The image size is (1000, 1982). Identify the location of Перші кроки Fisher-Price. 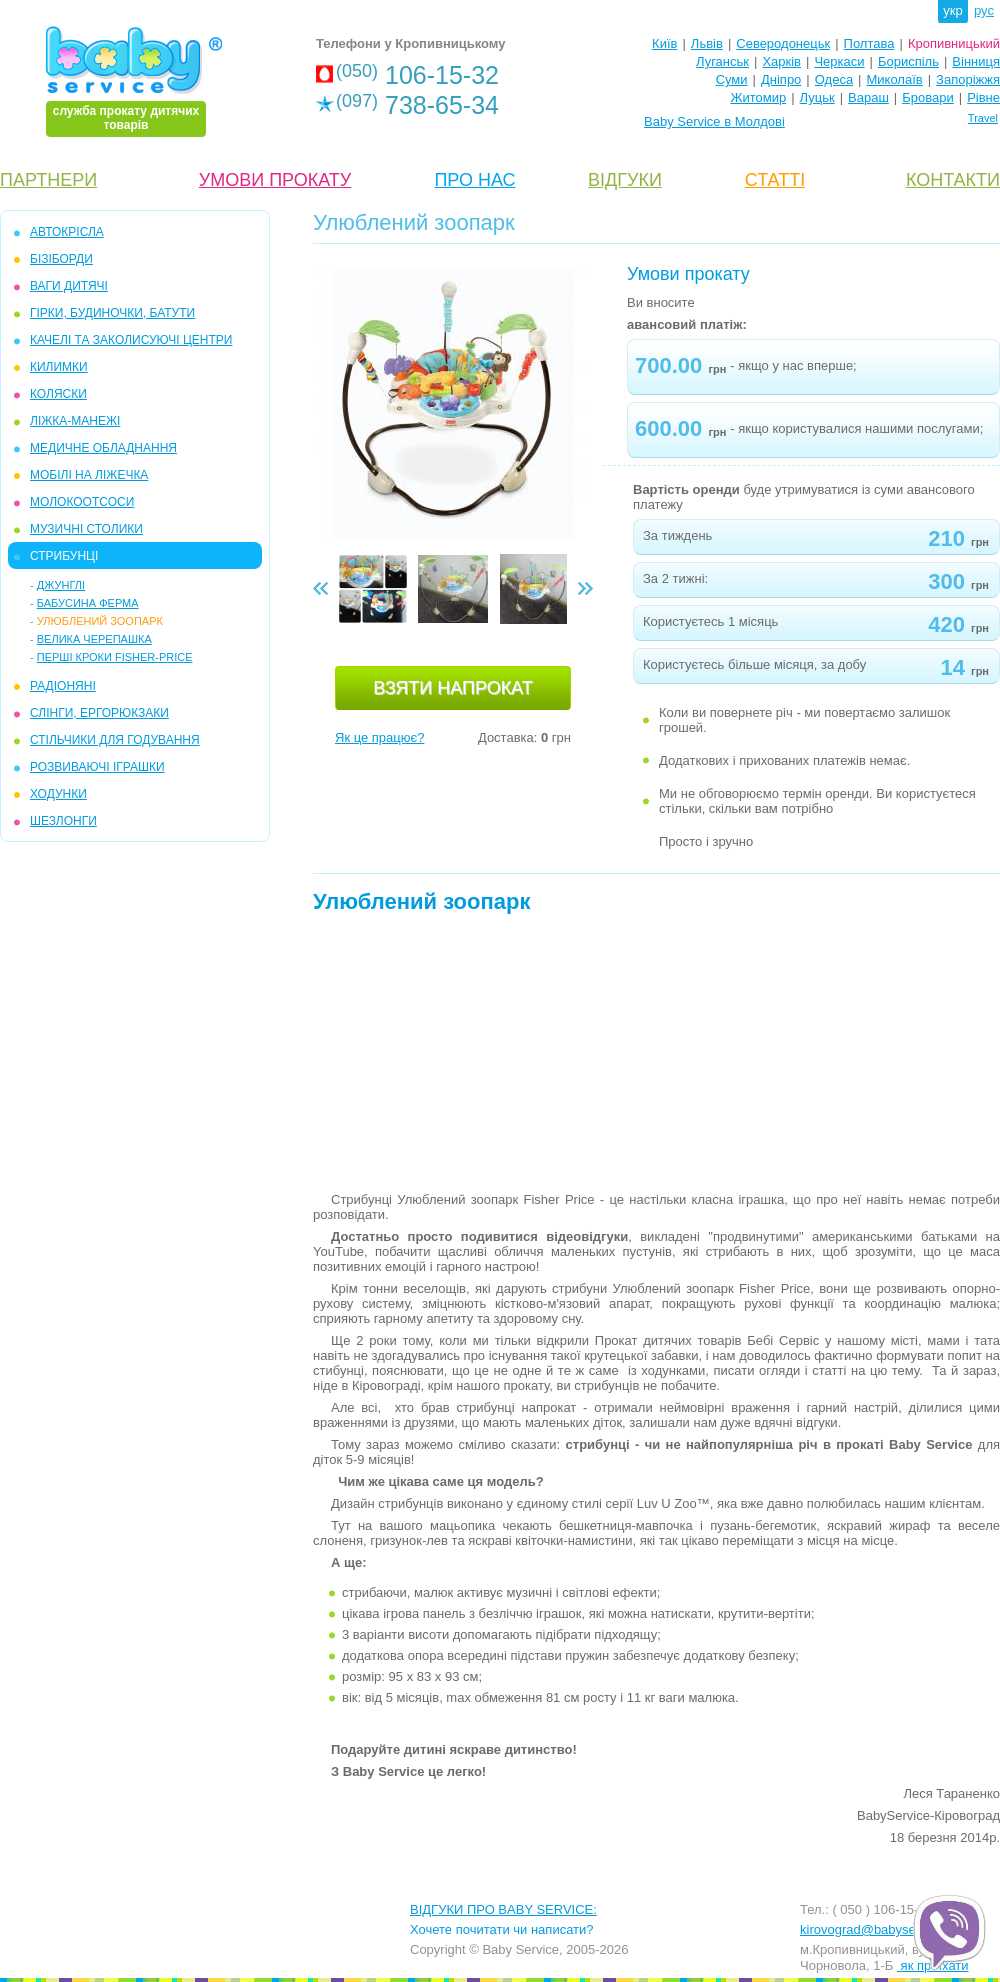
(115, 657).